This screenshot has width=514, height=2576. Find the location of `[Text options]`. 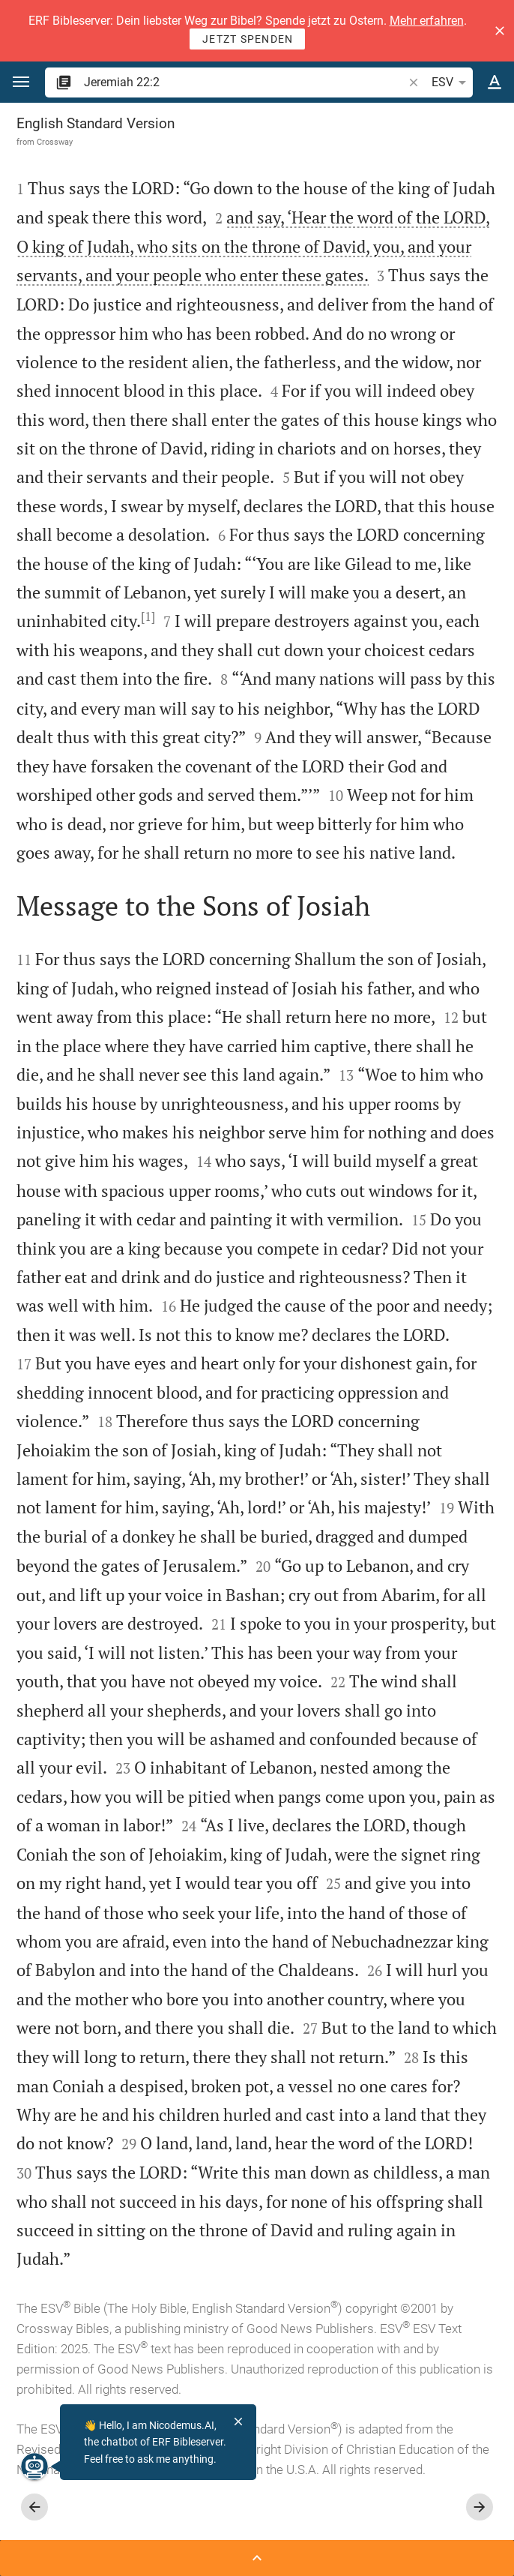

[Text options] is located at coordinates (495, 82).